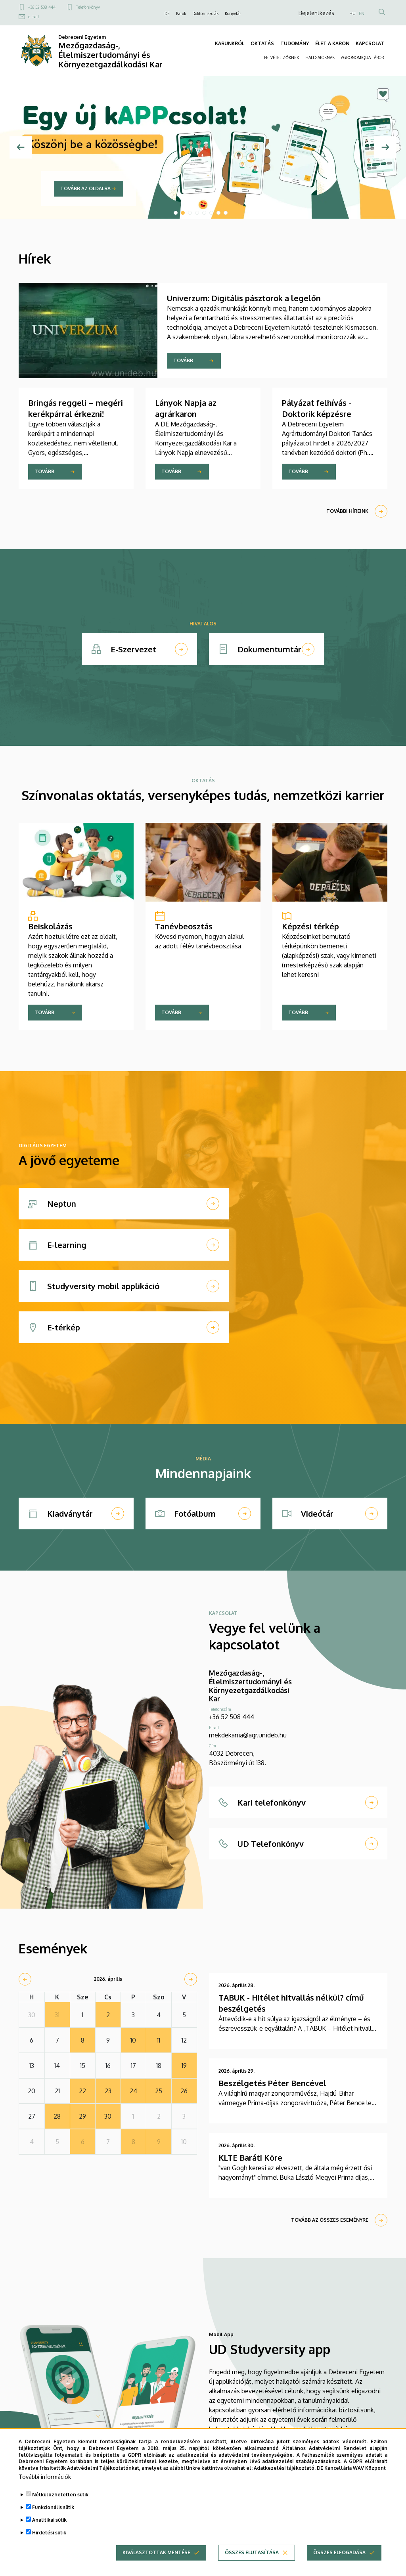 The width and height of the screenshot is (406, 2576). Describe the element at coordinates (211, 213) in the screenshot. I see `6 [tab]` at that location.